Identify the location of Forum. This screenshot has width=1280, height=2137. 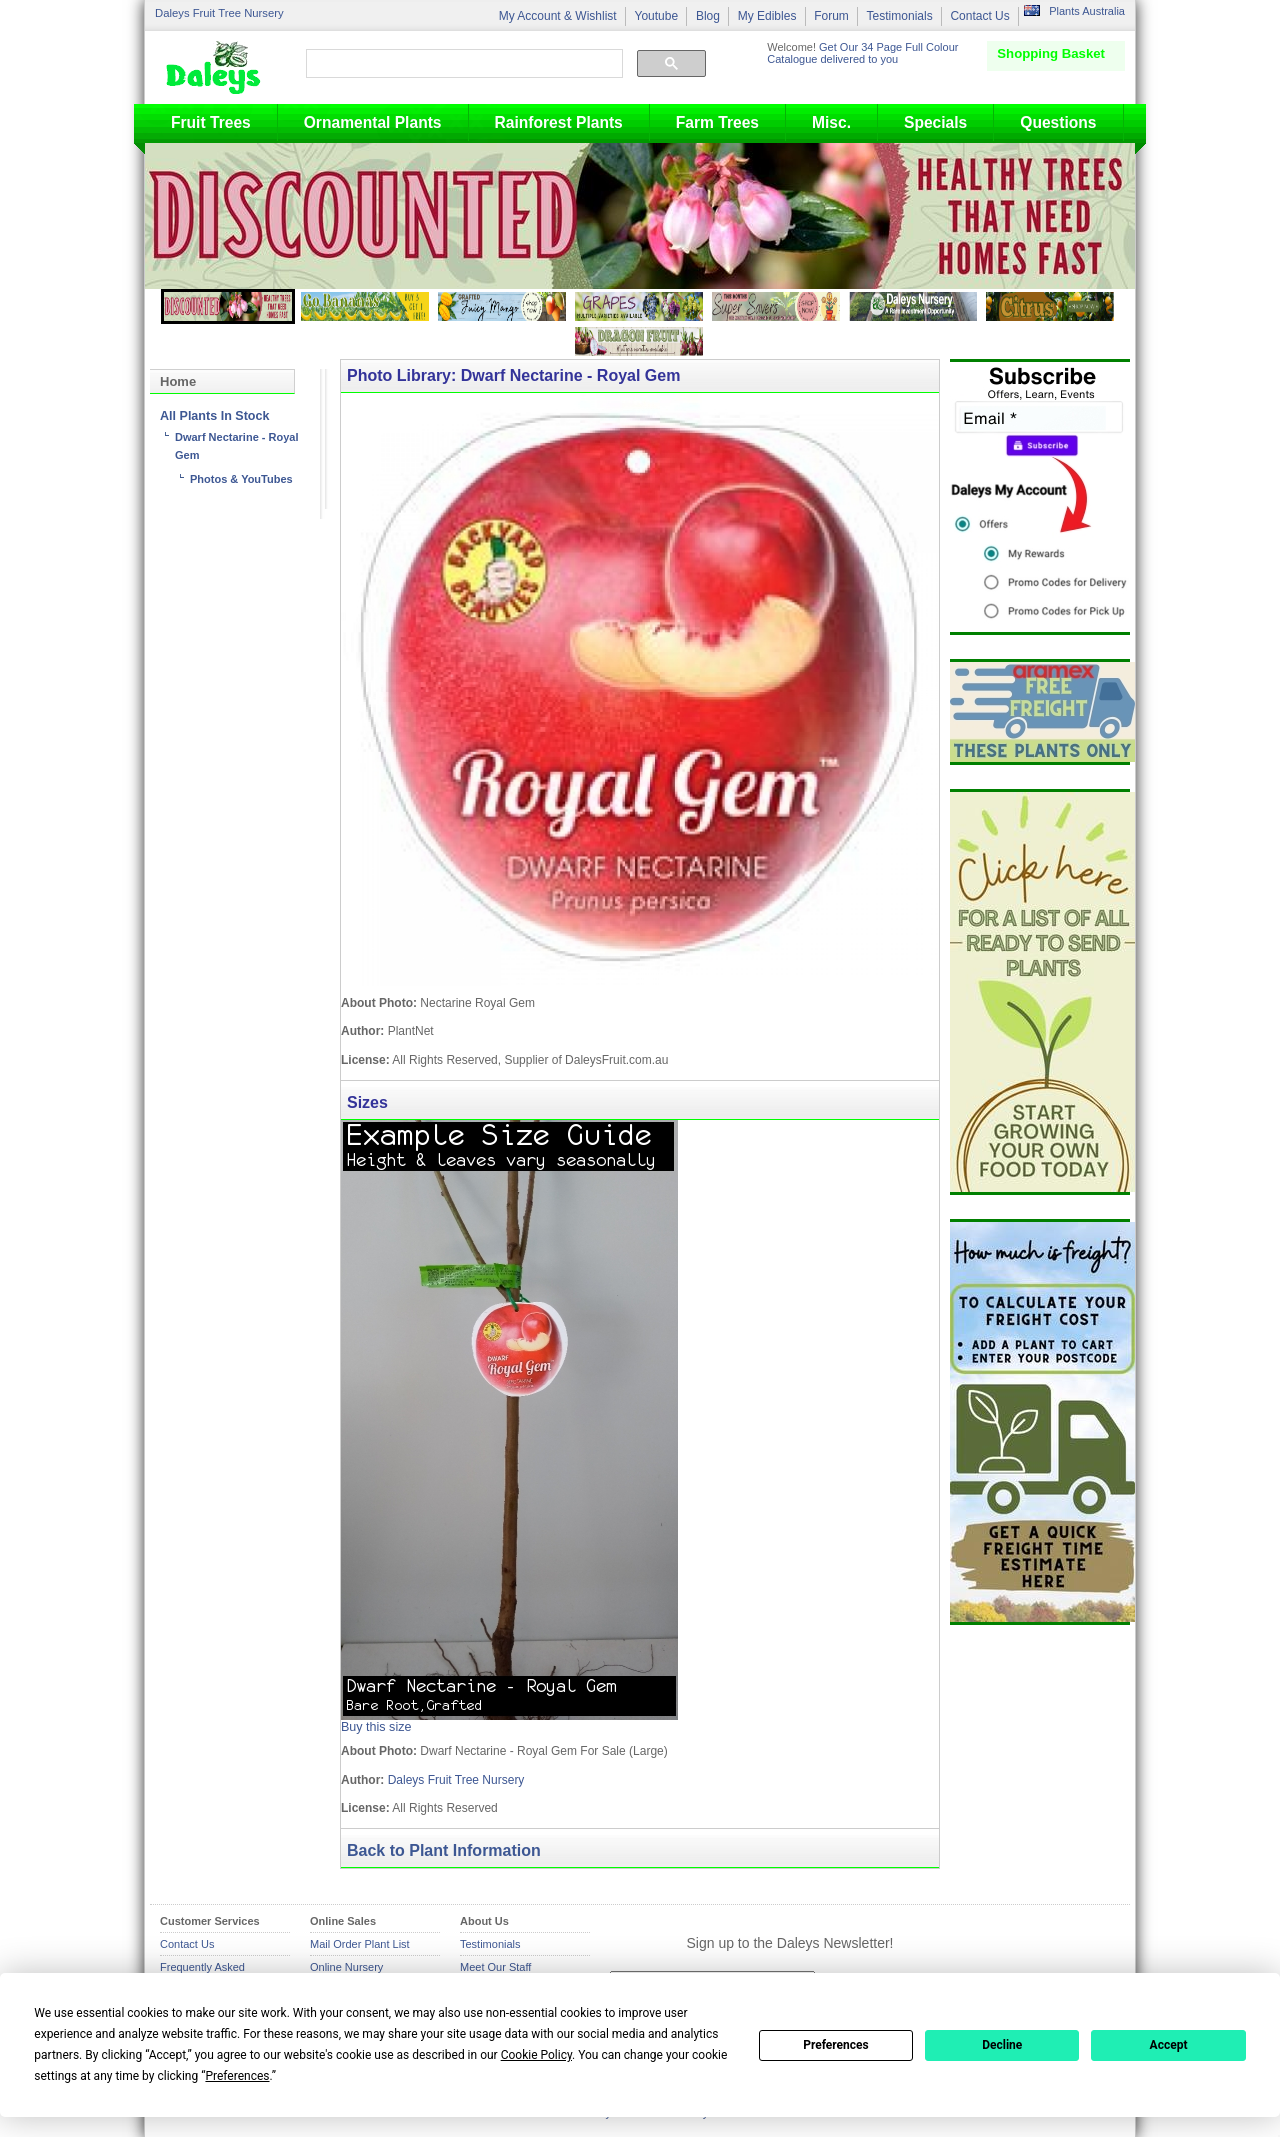
(831, 16).